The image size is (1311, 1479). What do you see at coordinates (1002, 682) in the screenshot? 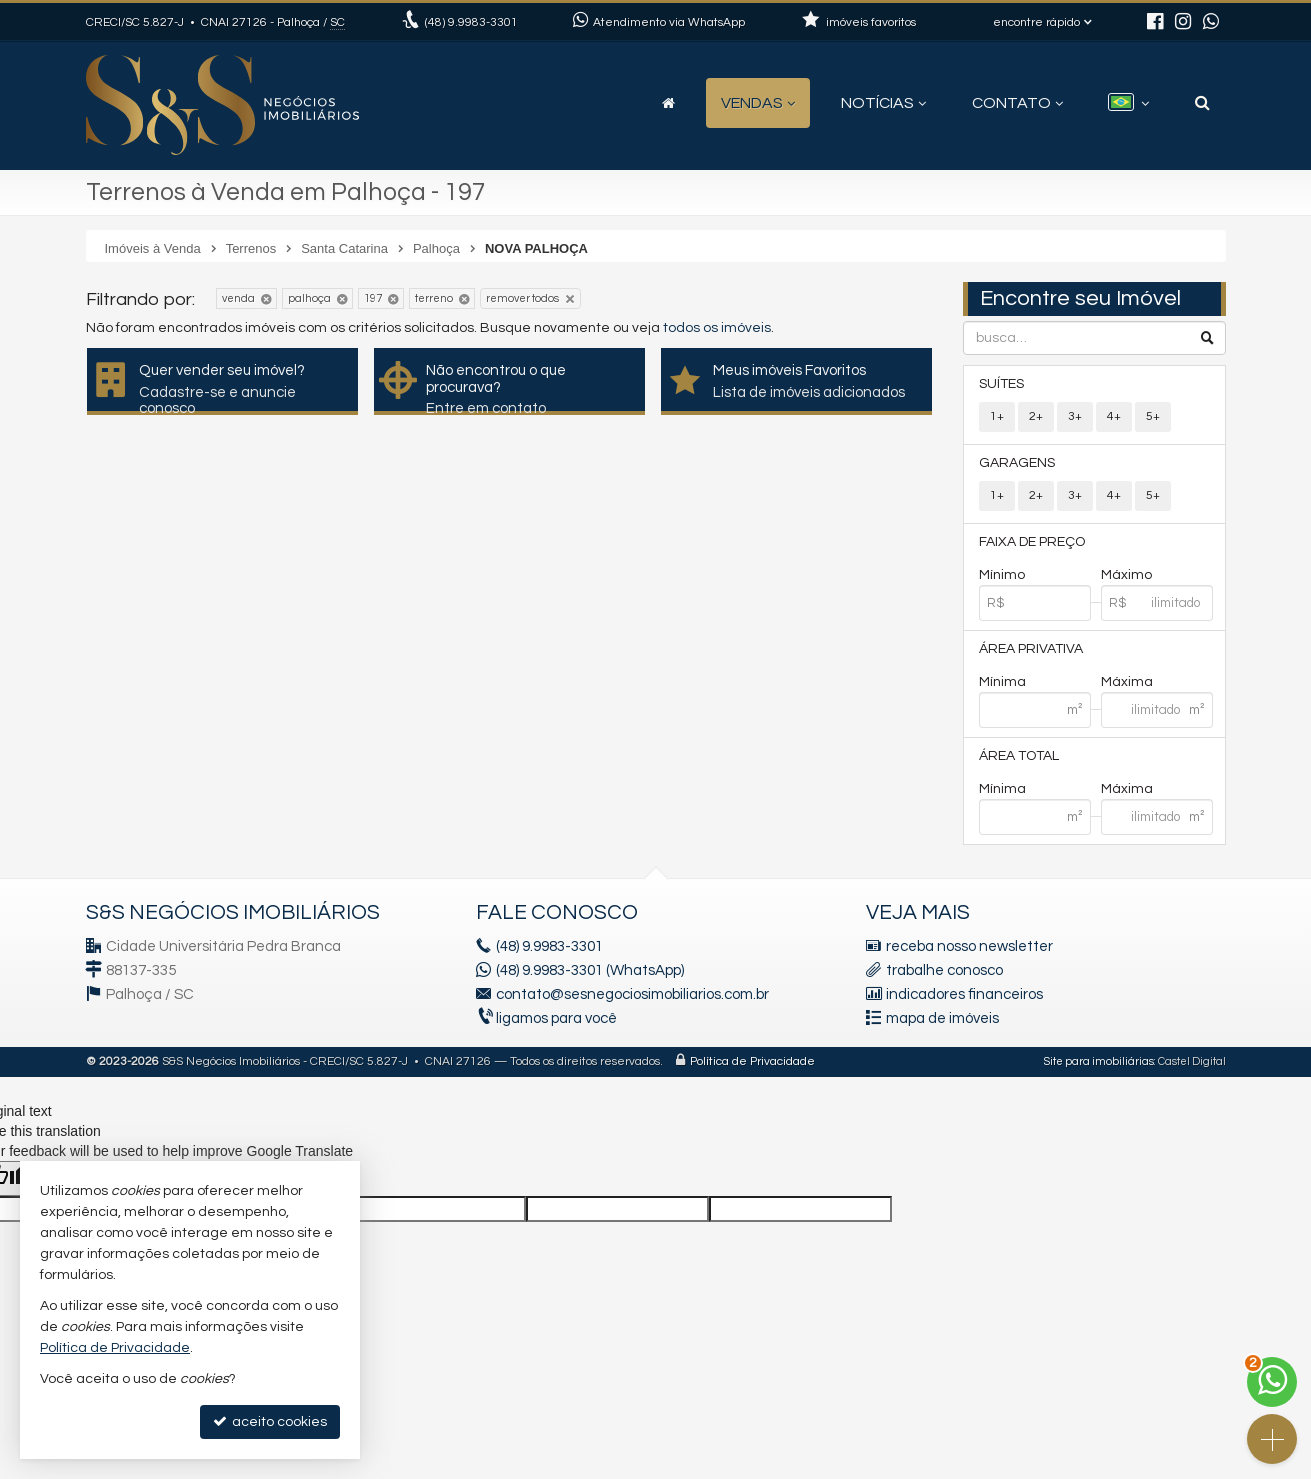
I see `Mínima` at bounding box center [1002, 682].